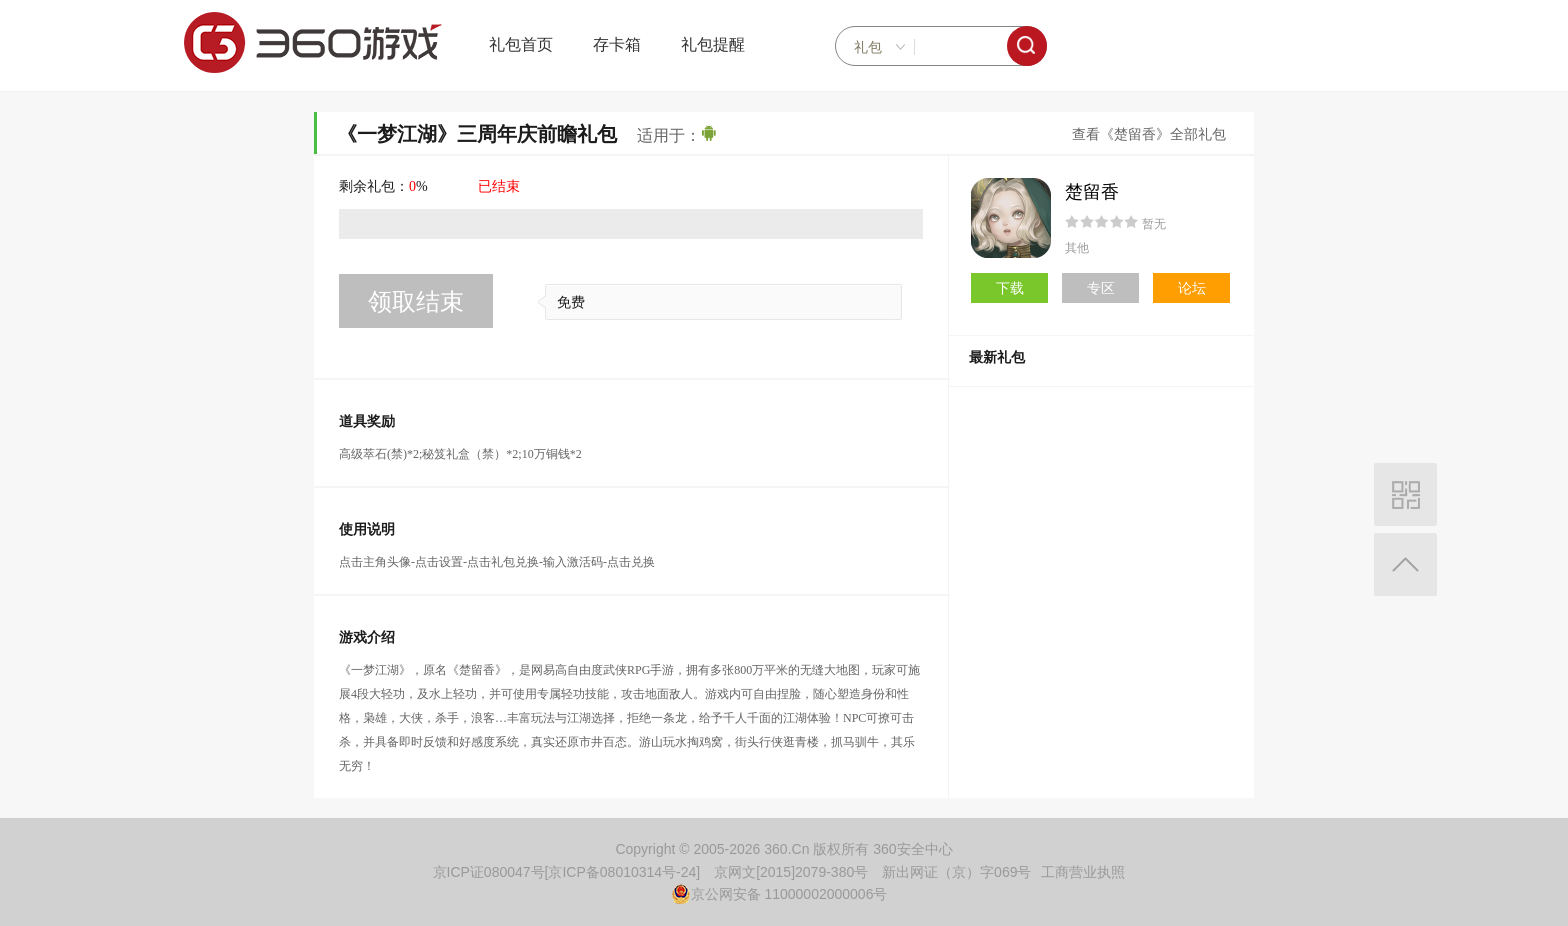  Describe the element at coordinates (567, 872) in the screenshot. I see `京ICP证080047号[京ICP备08010314号-24]` at that location.